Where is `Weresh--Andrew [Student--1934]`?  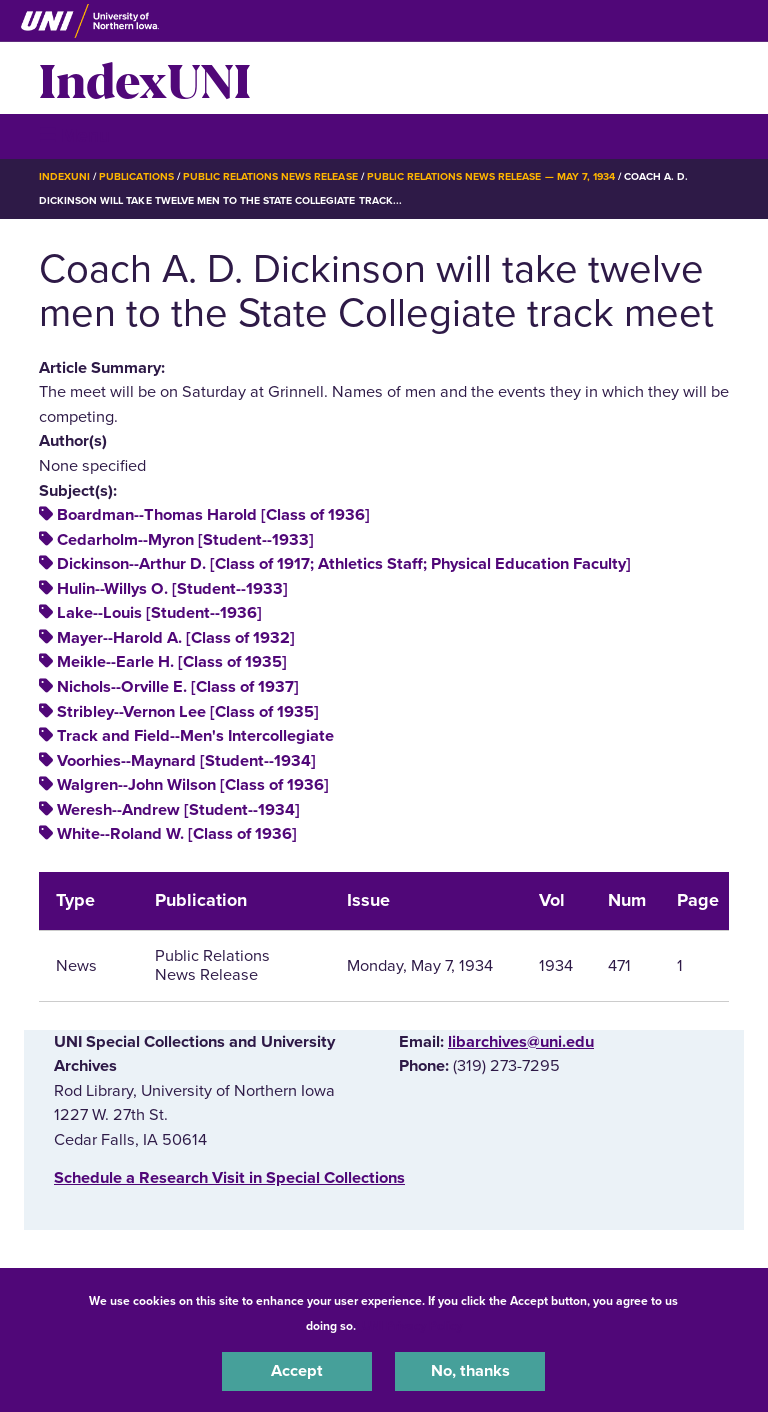 Weresh--Andrew [Student--1934] is located at coordinates (178, 810).